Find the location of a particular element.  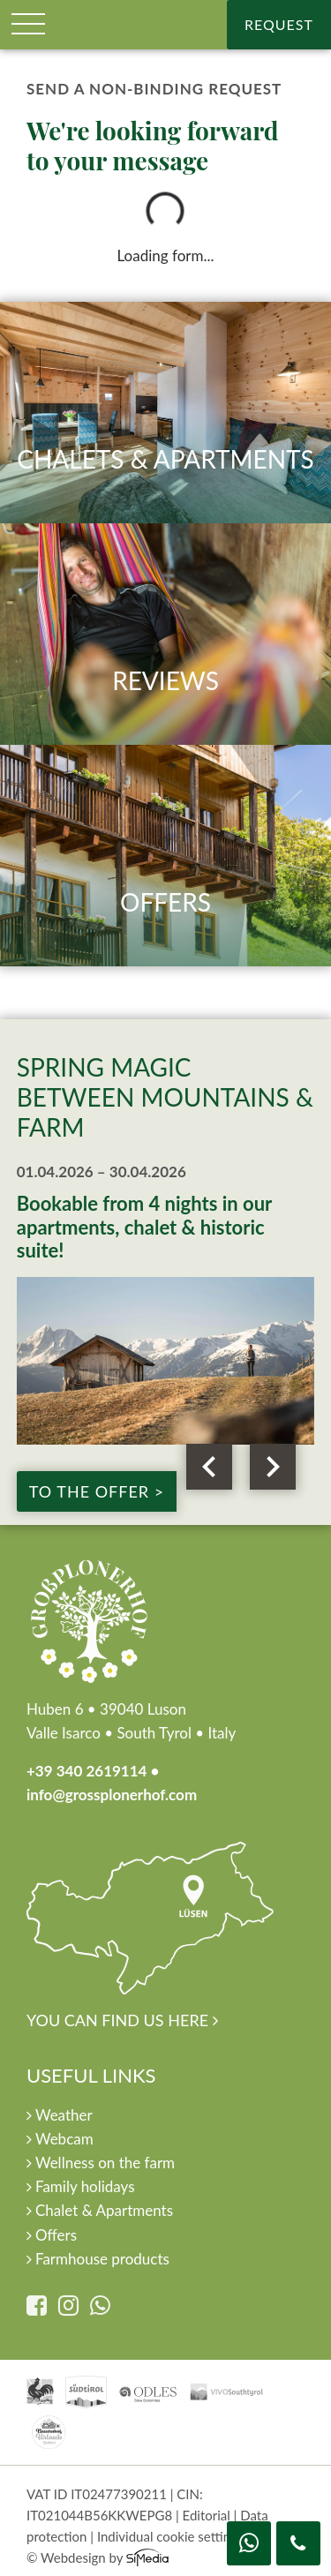

Wellness on the farm is located at coordinates (100, 2162).